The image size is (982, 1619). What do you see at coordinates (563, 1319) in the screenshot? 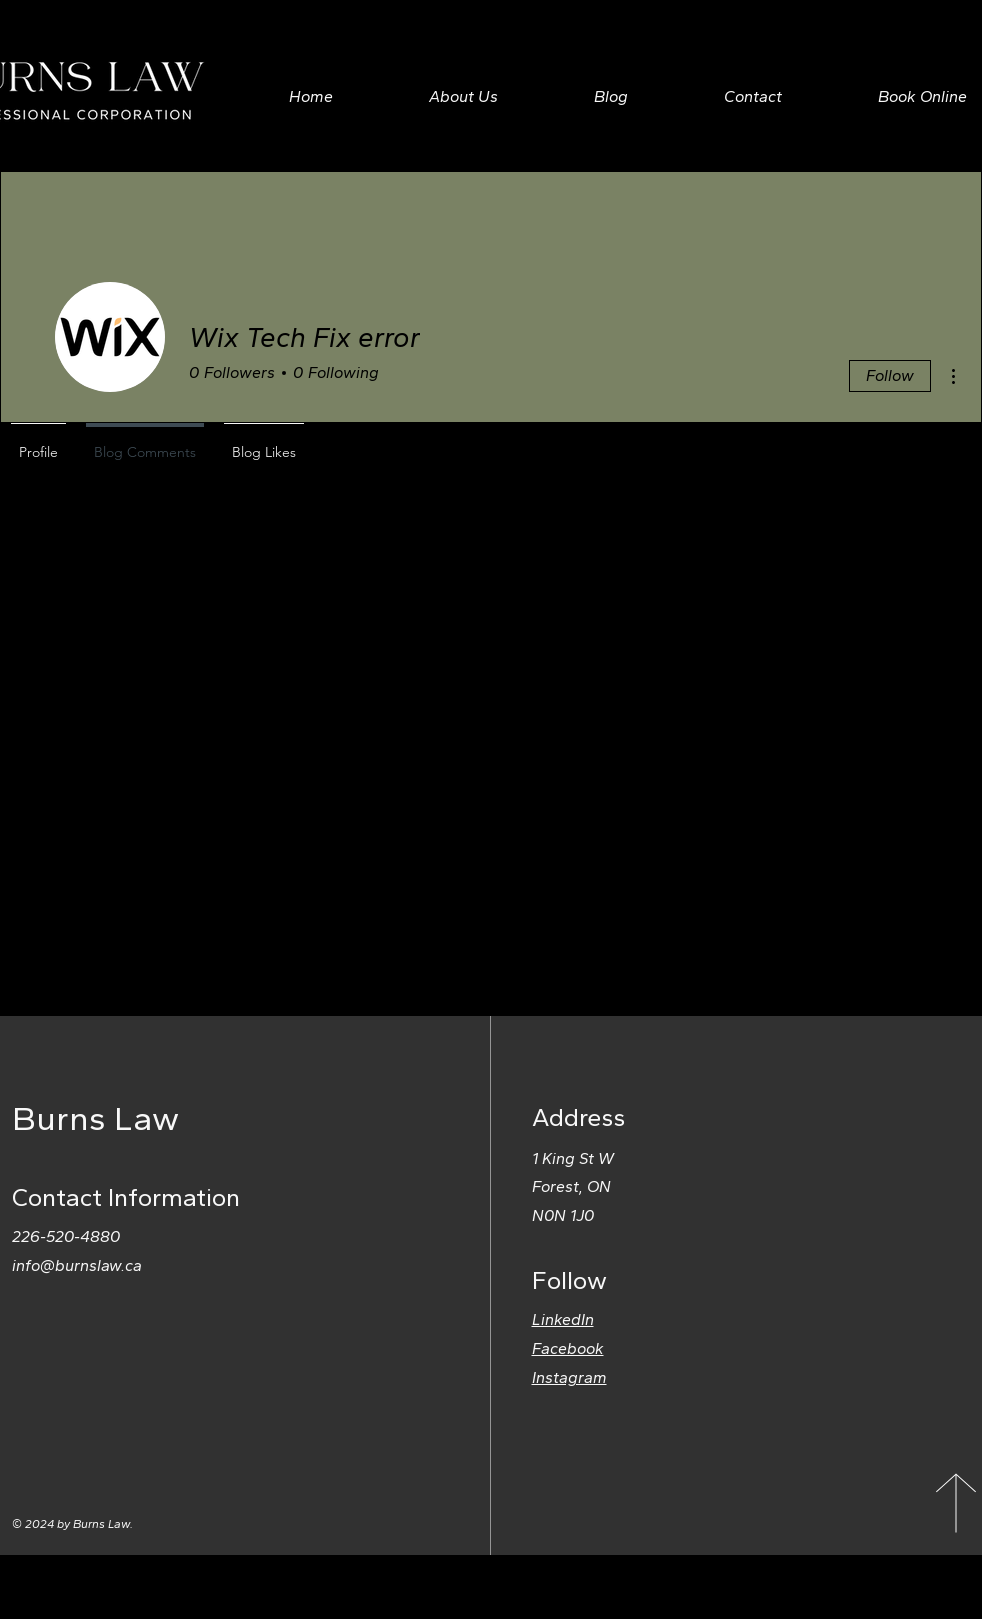
I see `LinkedIn` at bounding box center [563, 1319].